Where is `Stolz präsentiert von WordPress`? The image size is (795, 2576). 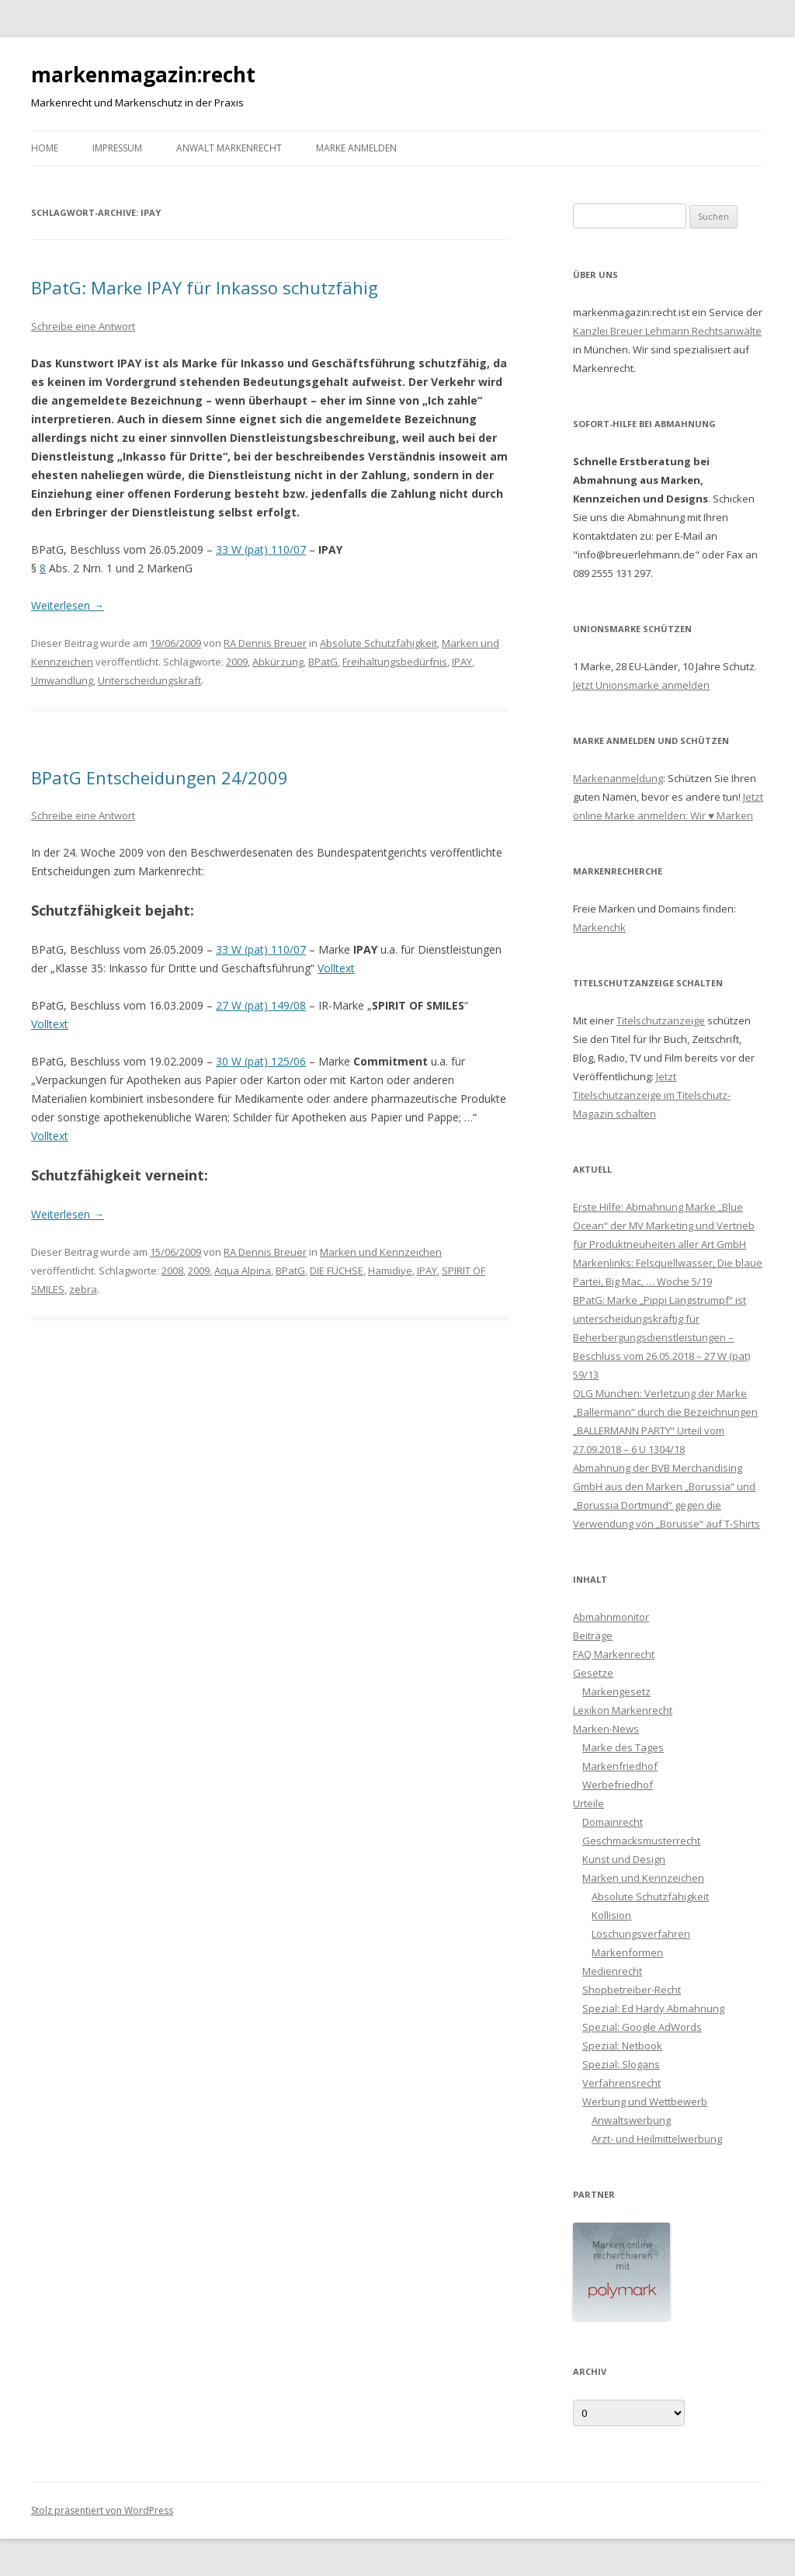
Stolz präsentiert von WordPress is located at coordinates (102, 2510).